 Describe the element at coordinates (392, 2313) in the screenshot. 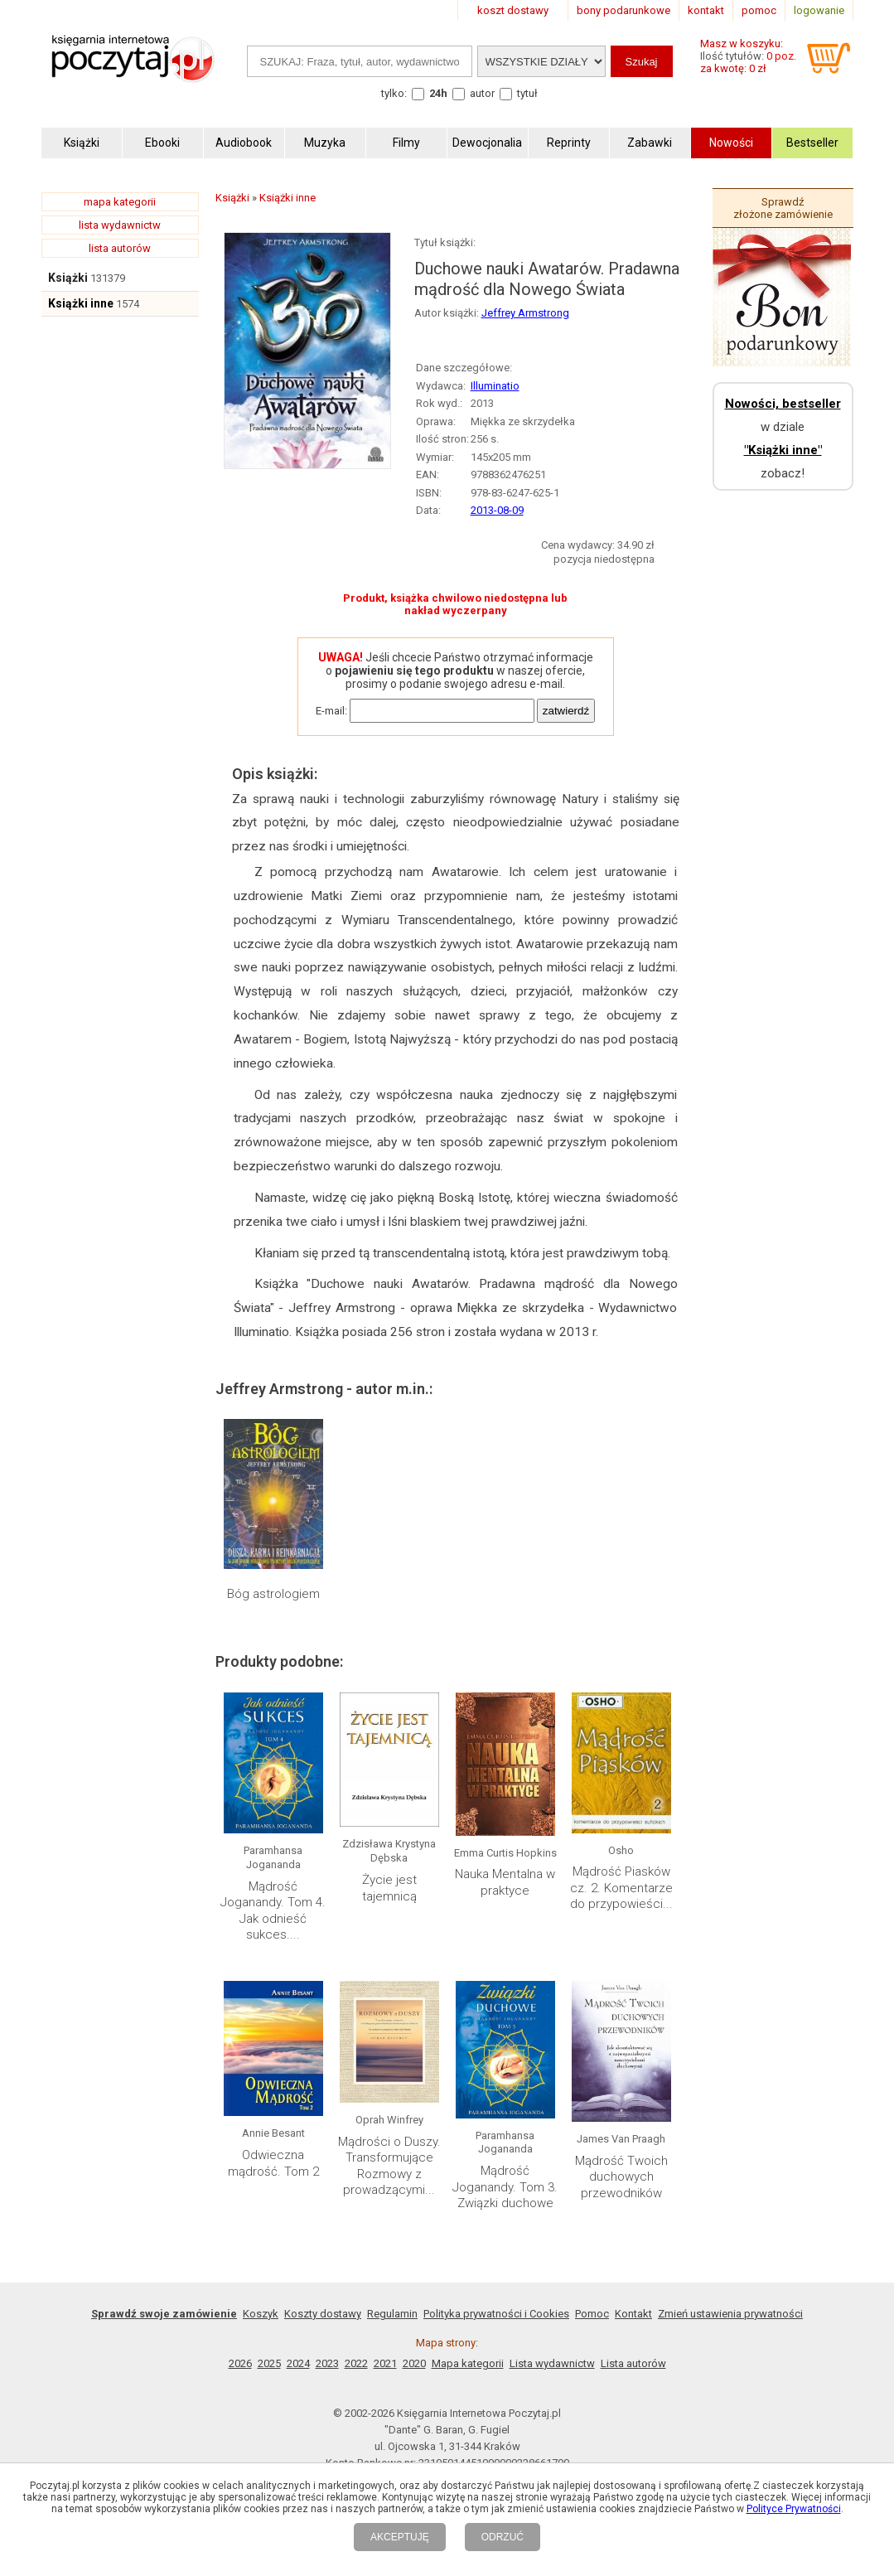

I see `Regulamin` at that location.